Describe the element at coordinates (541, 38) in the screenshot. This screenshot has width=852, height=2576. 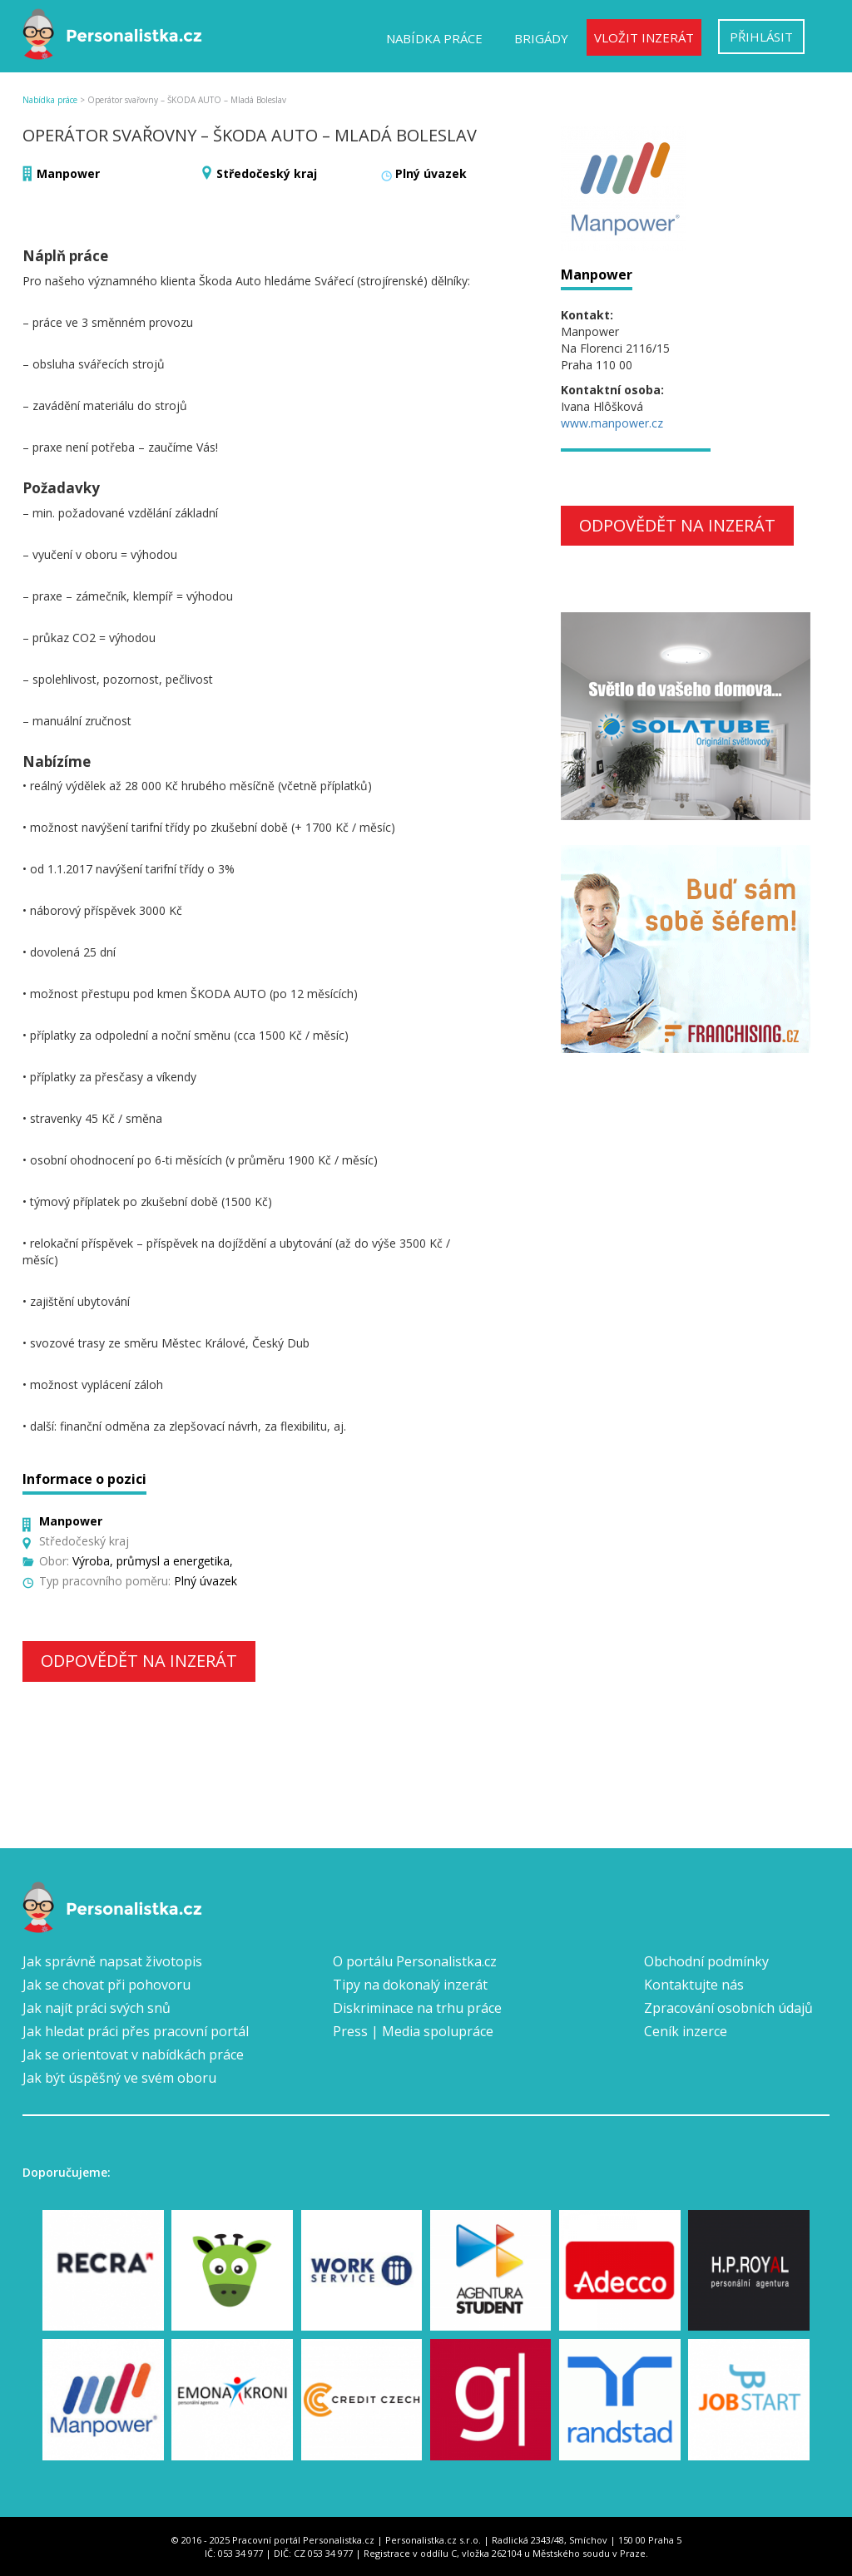
I see `Brigády` at that location.